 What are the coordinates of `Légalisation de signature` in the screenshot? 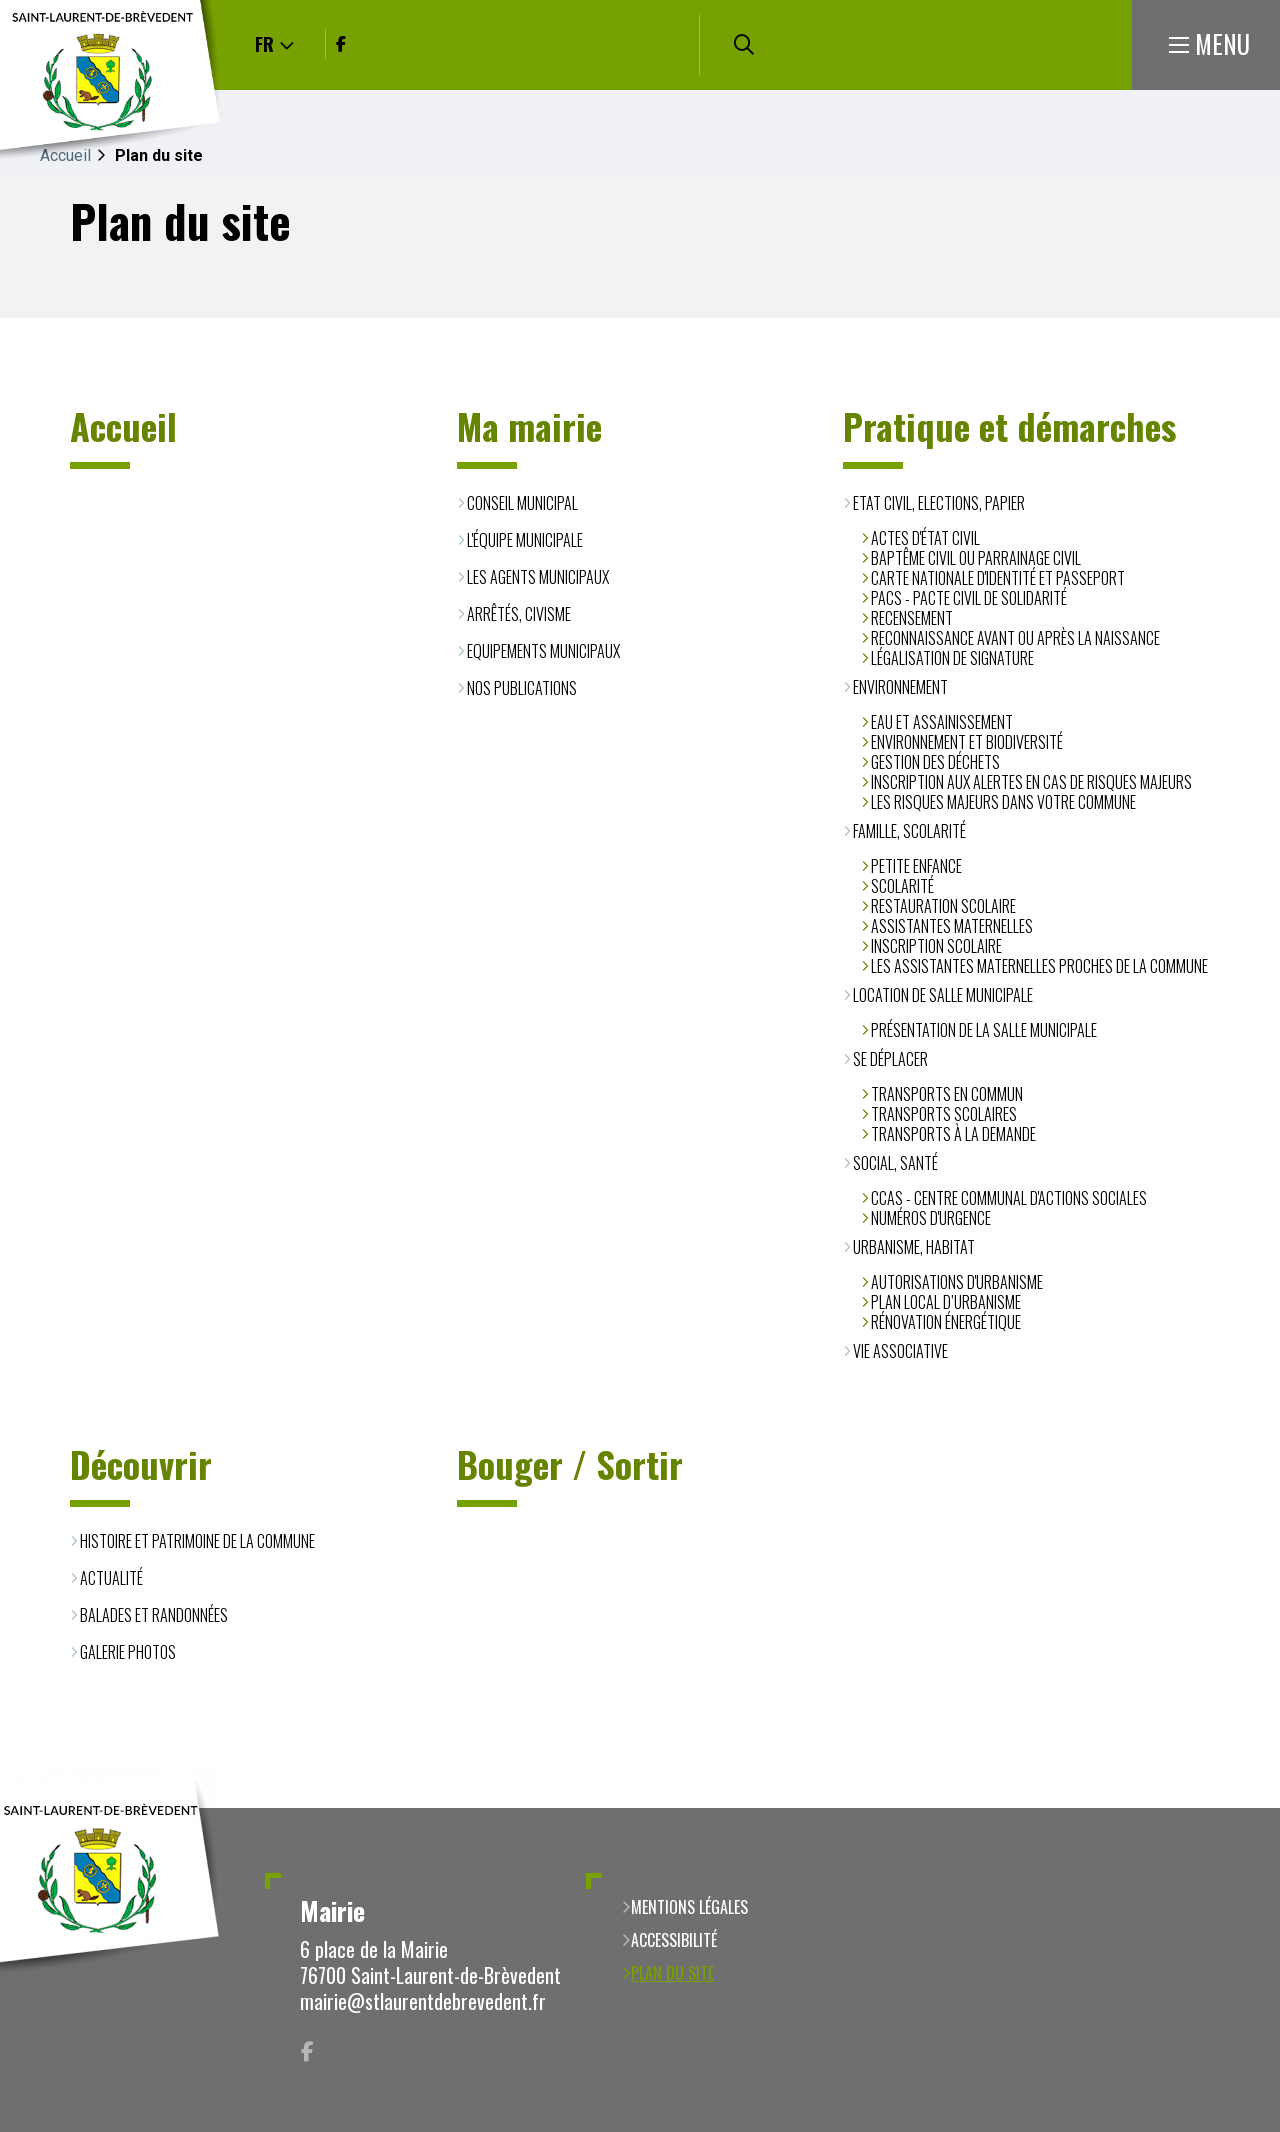 It's located at (952, 658).